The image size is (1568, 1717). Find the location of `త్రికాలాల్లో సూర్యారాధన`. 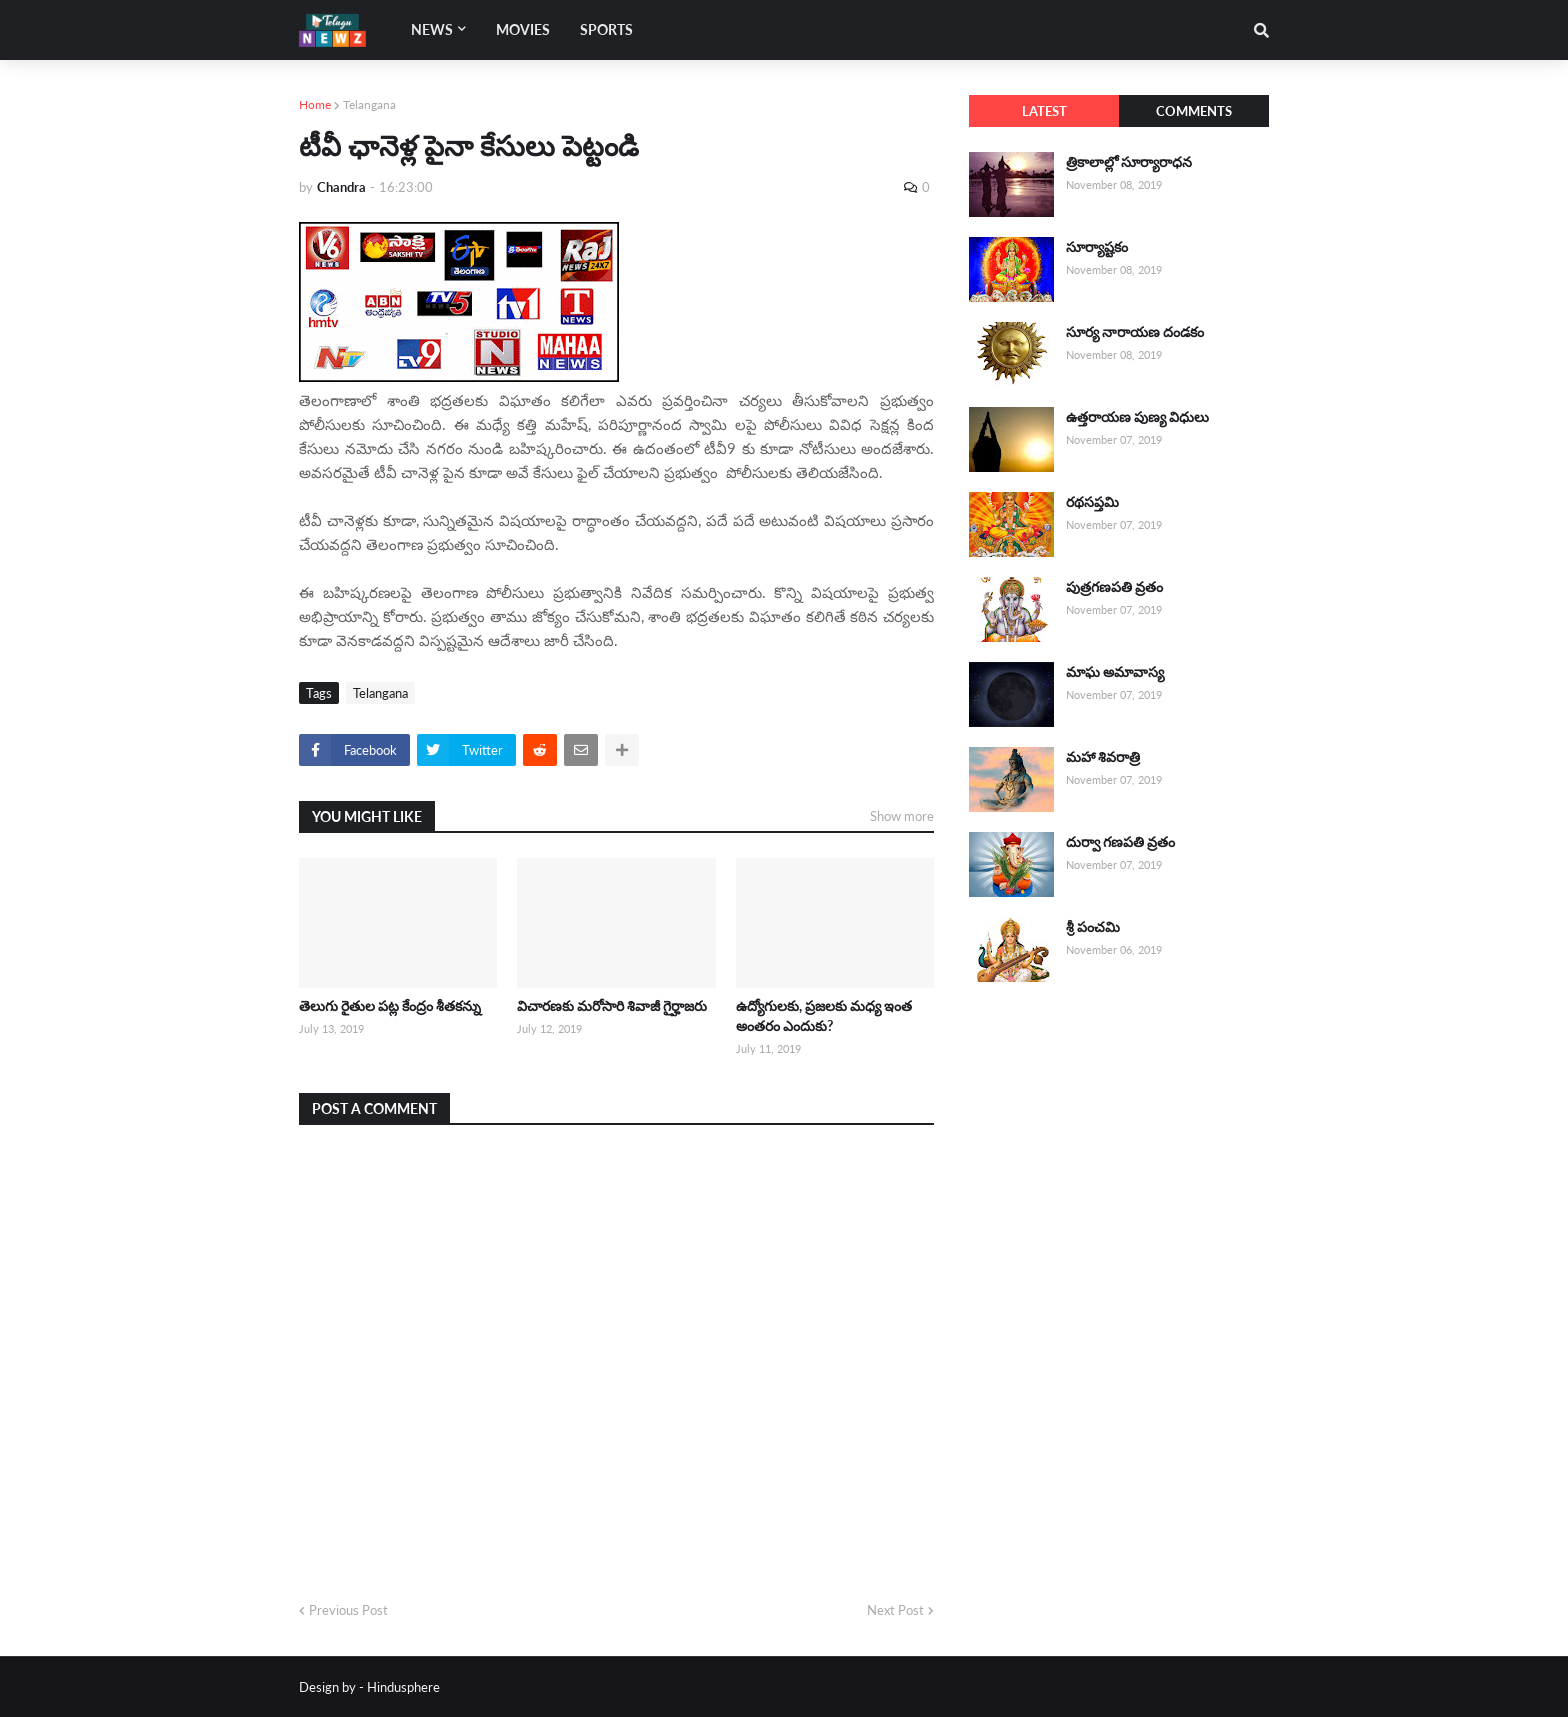

త్రికాలాల్లో సూర్యారాధన is located at coordinates (1129, 161).